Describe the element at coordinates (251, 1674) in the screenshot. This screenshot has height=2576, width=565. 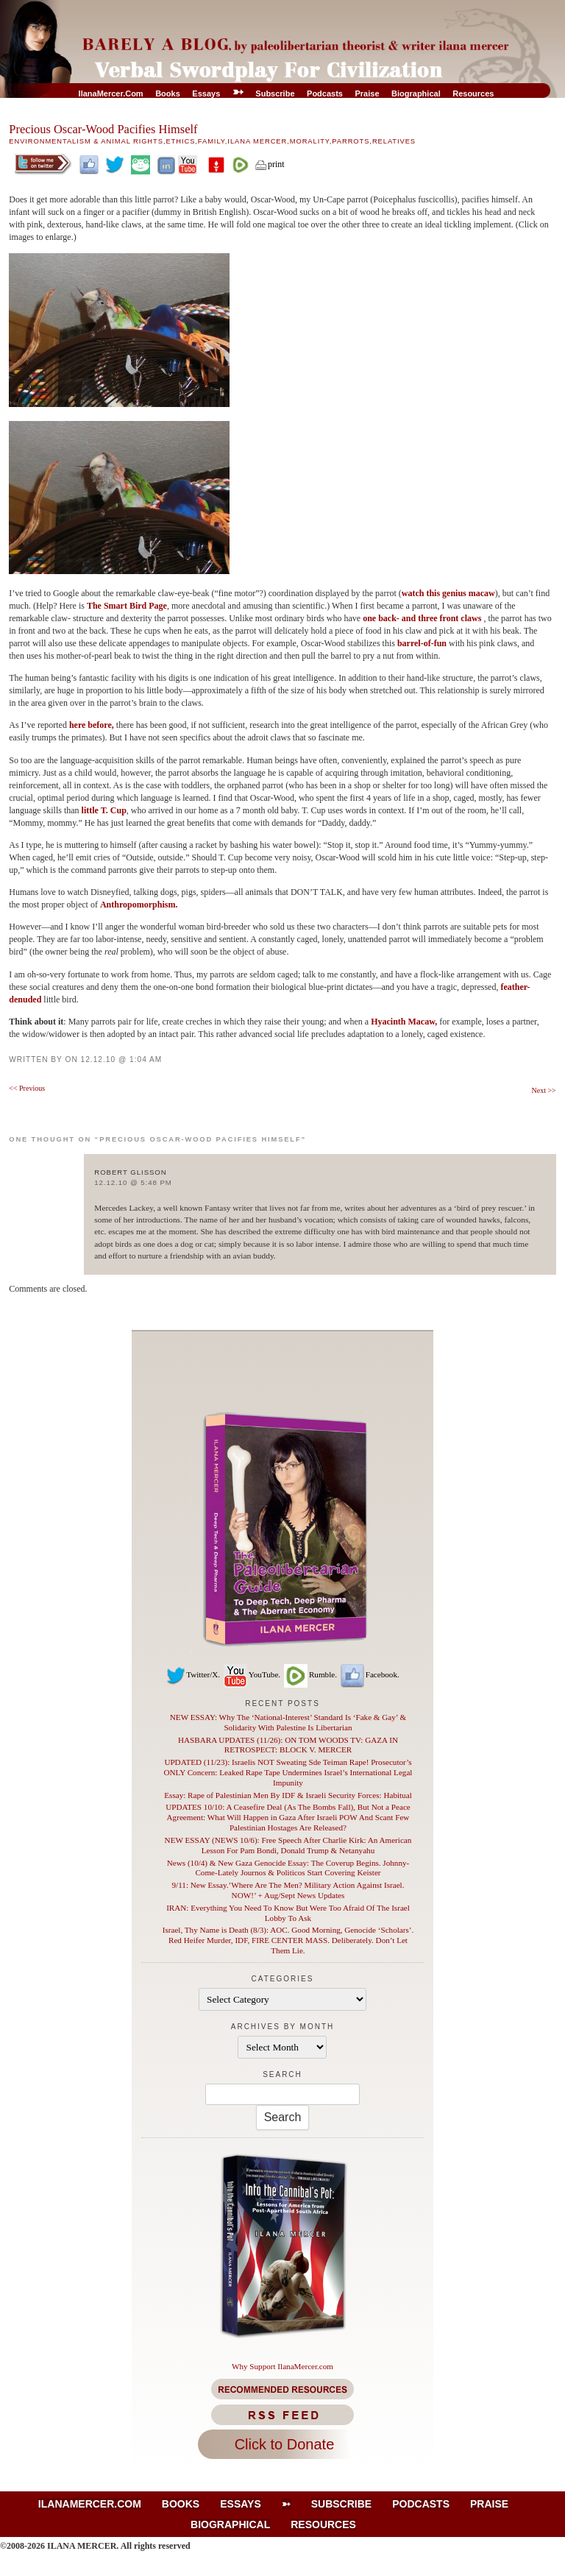
I see `YouTube.` at that location.